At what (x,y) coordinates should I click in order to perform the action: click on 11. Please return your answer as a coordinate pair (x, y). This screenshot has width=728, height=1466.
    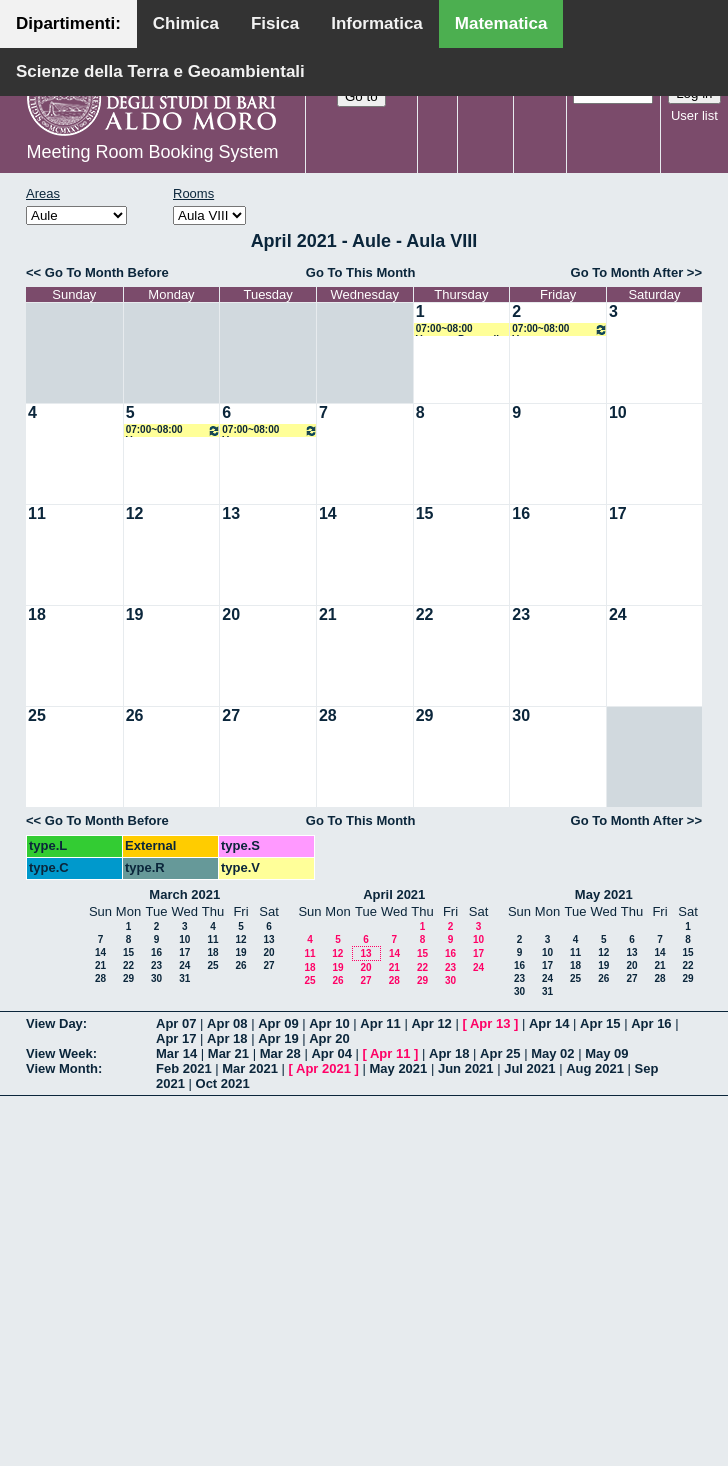
    Looking at the image, I should click on (37, 513).